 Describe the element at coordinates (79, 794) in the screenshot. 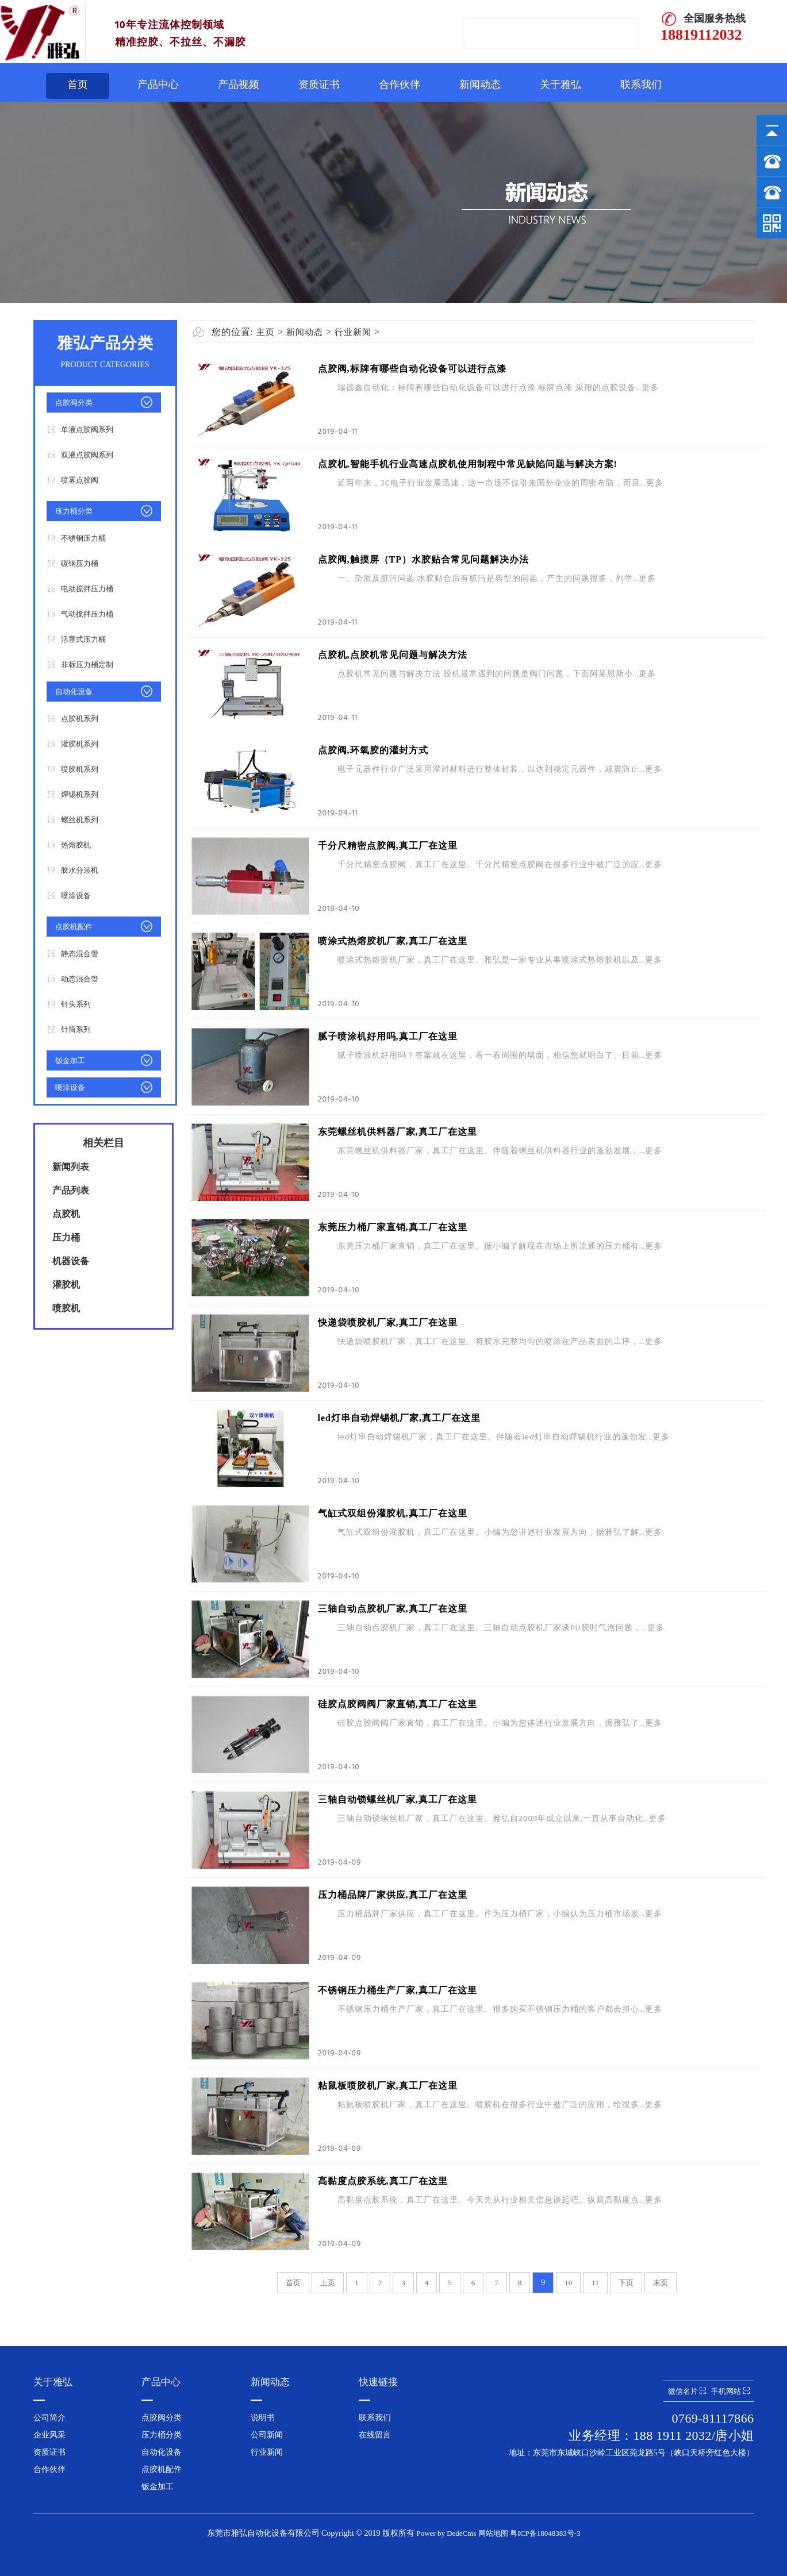

I see `焊锡机系列` at that location.